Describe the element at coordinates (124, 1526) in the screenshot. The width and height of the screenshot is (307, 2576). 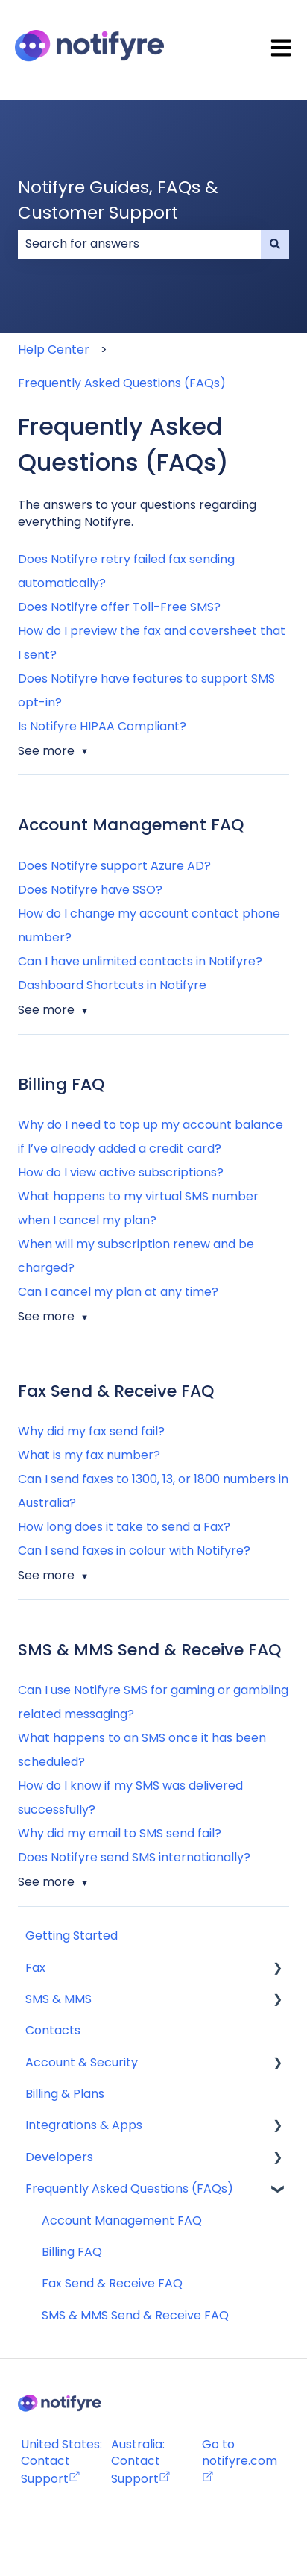
I see `How long does it take to send a Fax?` at that location.